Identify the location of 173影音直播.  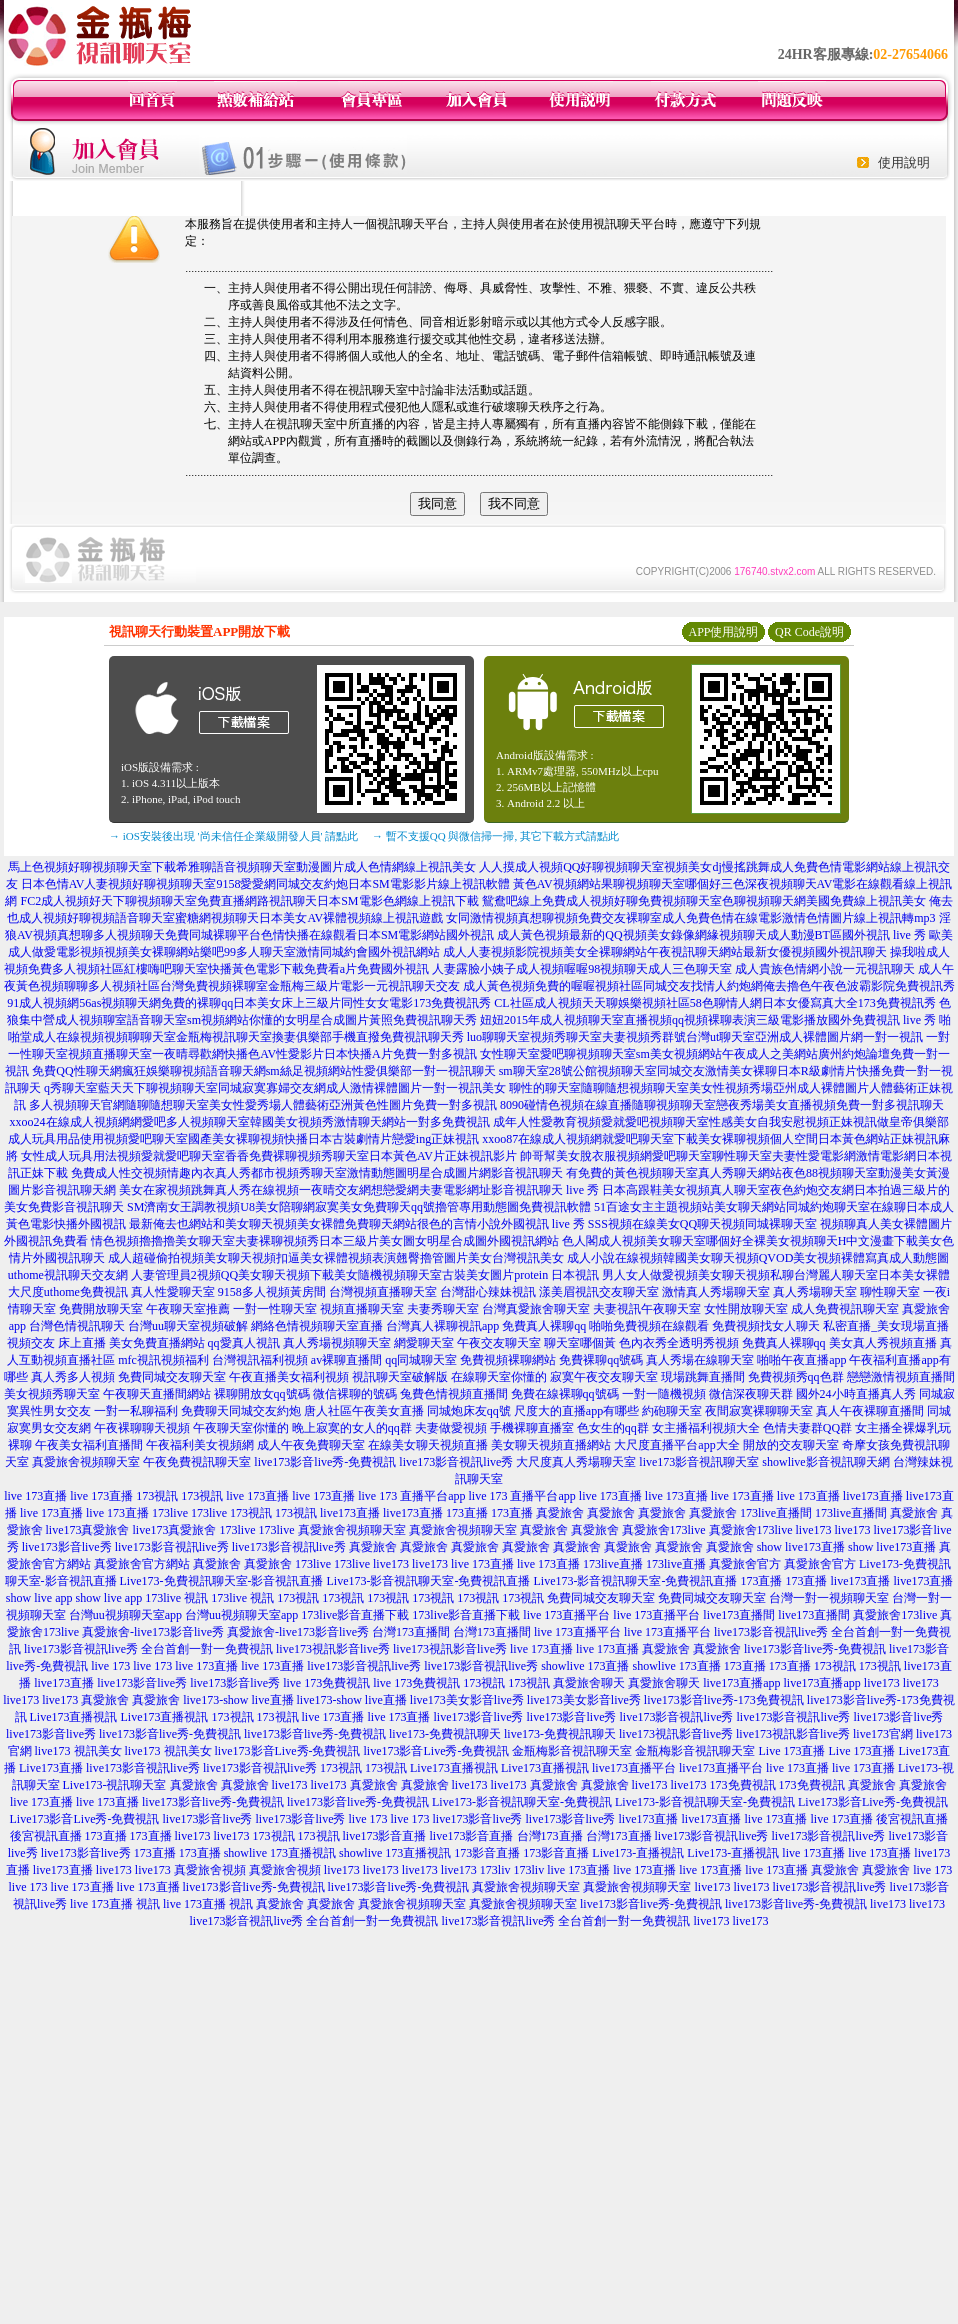
(487, 1853).